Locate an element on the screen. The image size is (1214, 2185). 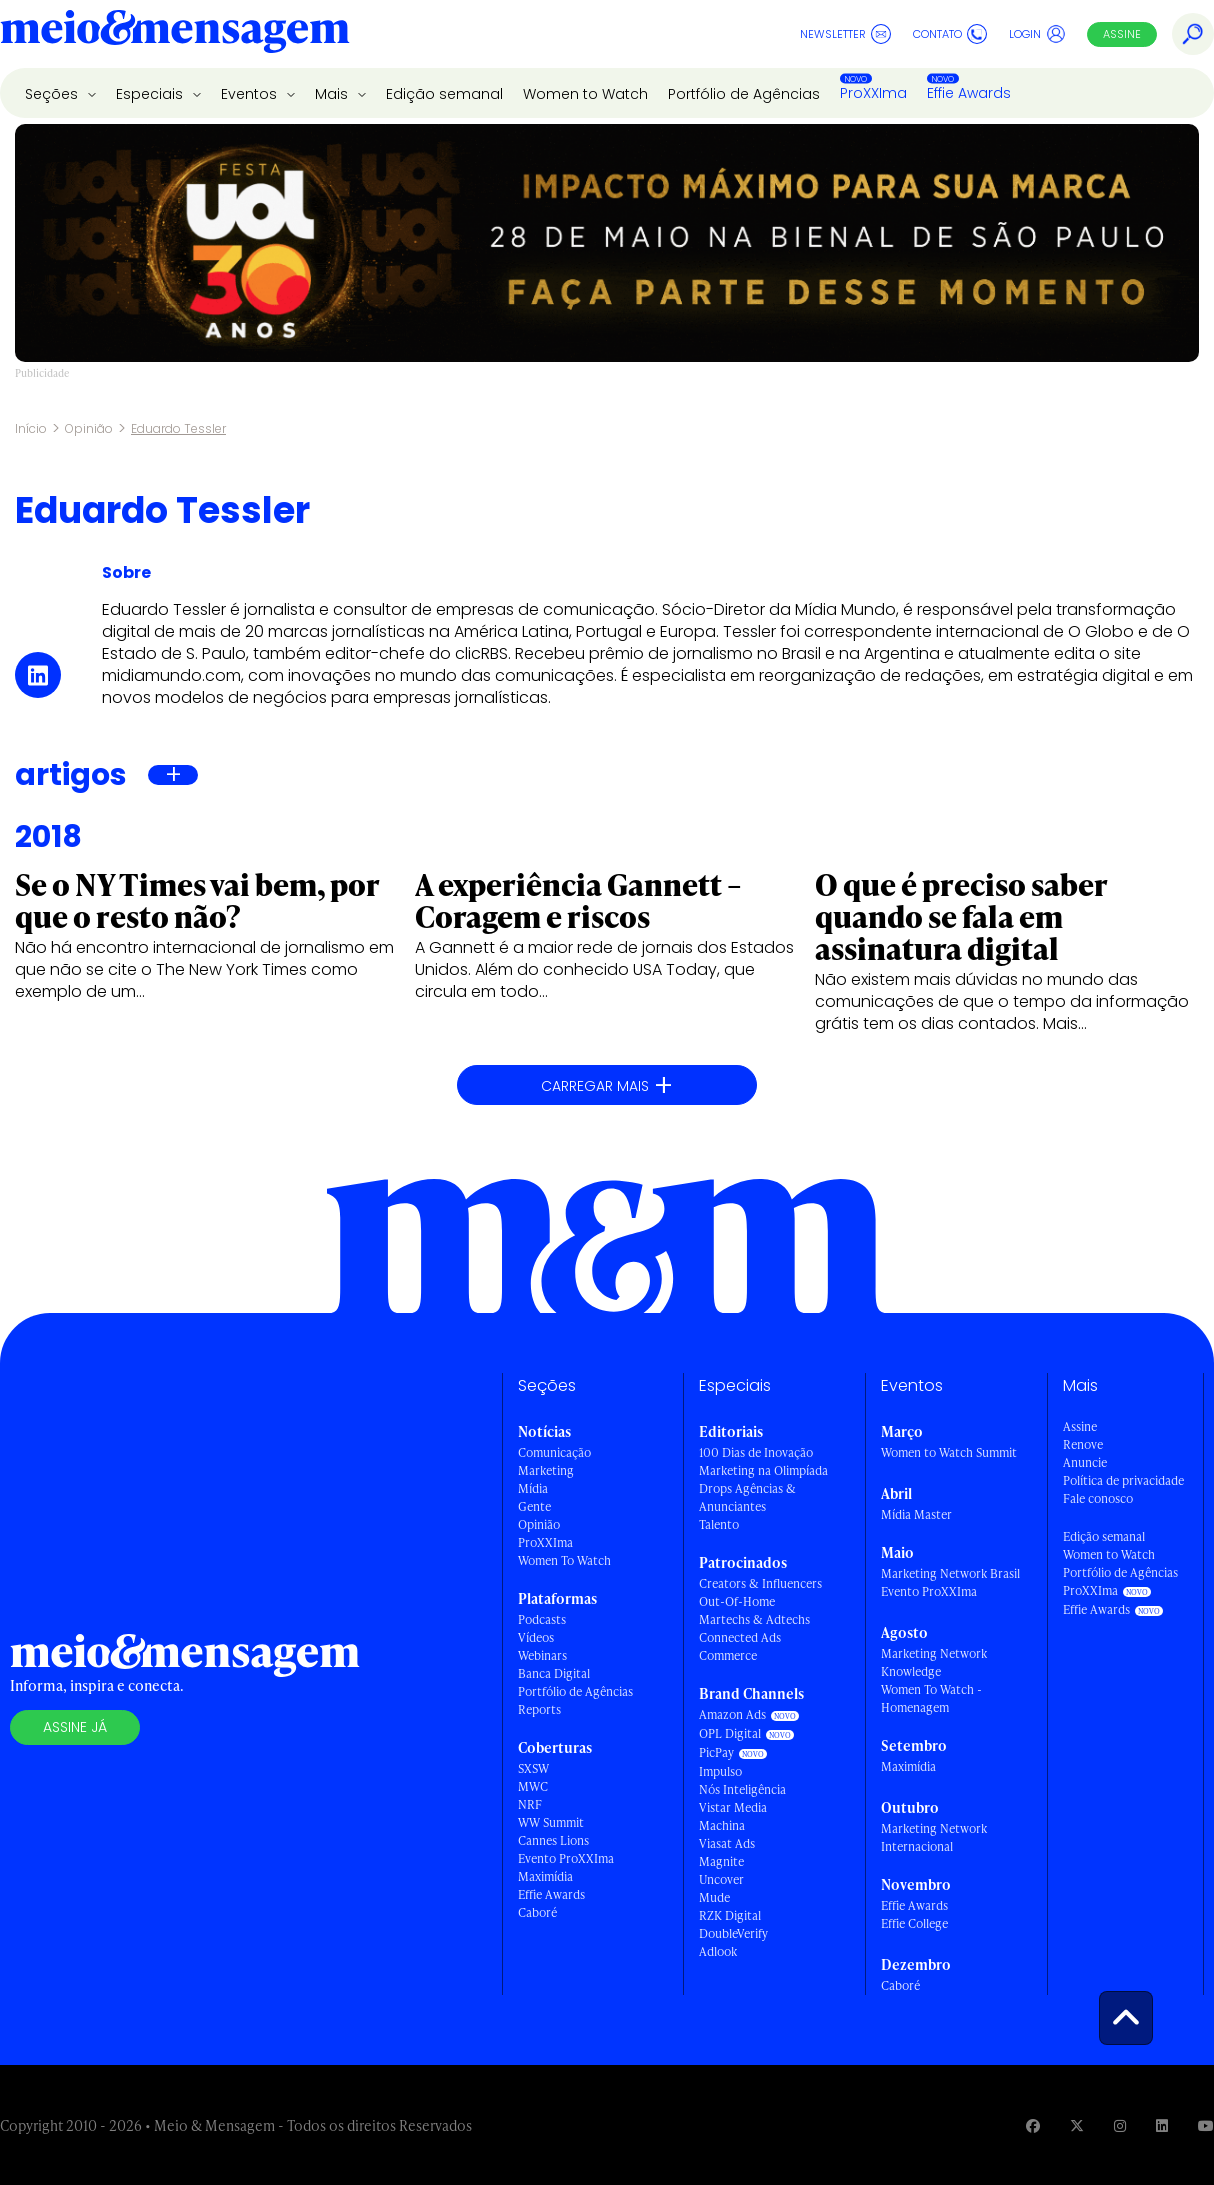
[Visite nossa página no Youtube] is located at coordinates (1206, 2125).